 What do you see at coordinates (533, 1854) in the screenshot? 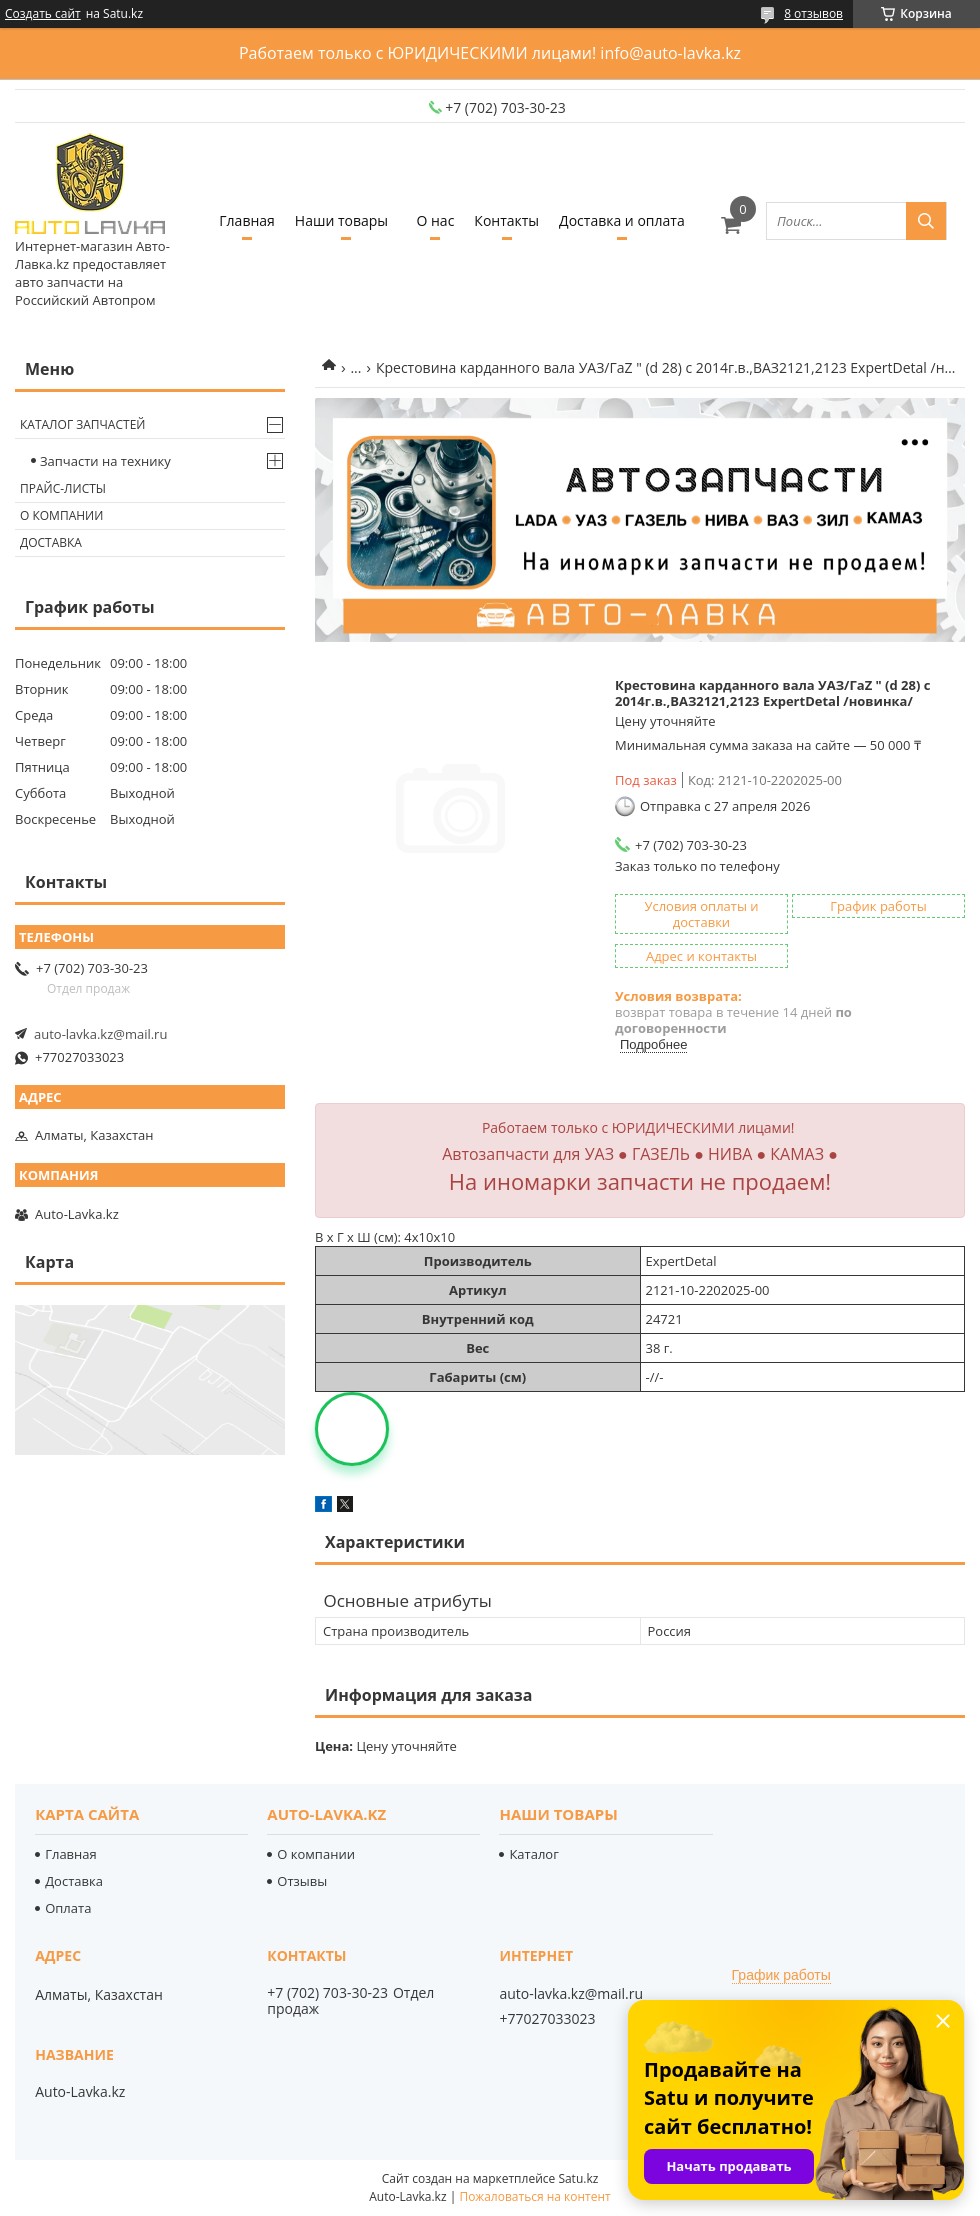
I see `Каталог` at bounding box center [533, 1854].